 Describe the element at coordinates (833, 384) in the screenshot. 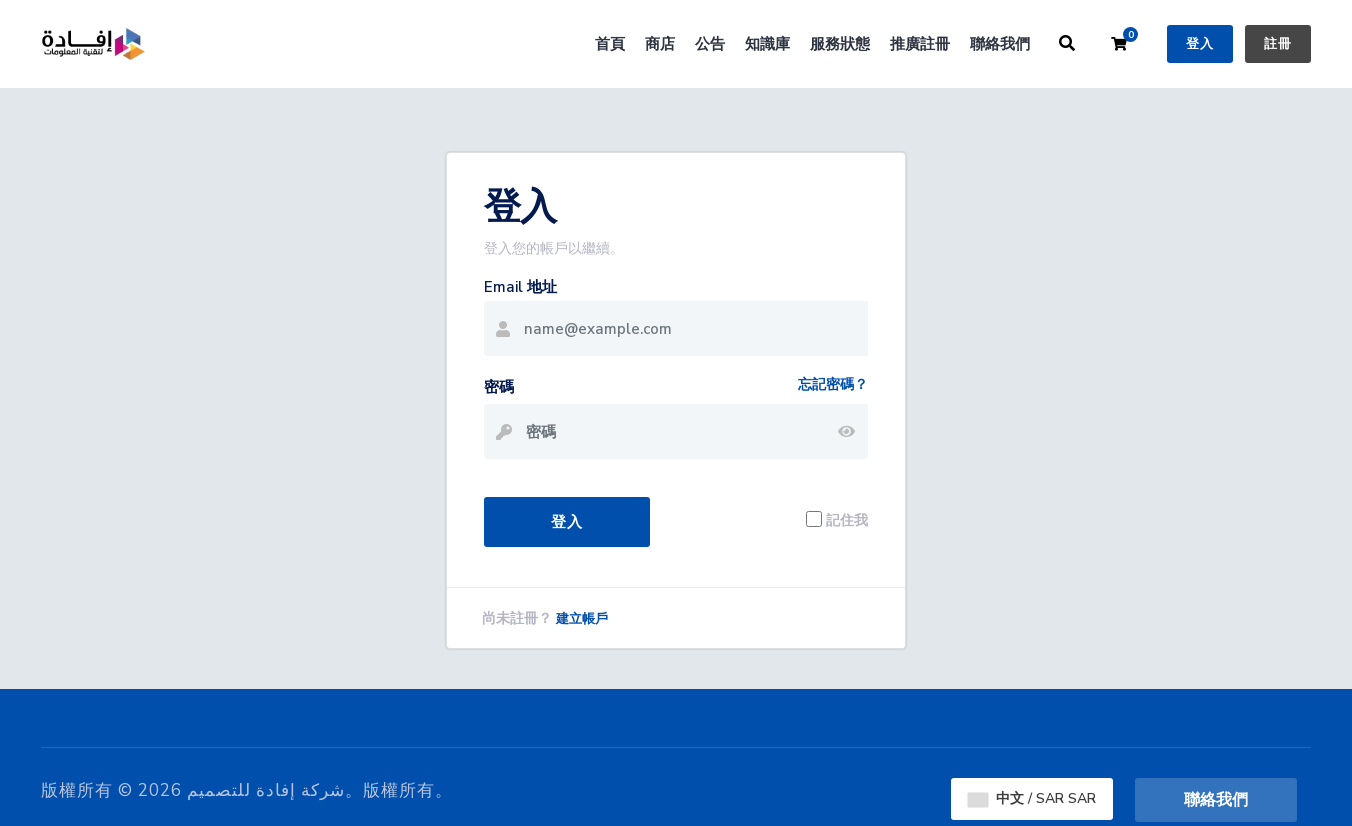

I see `忘記密碼？` at that location.